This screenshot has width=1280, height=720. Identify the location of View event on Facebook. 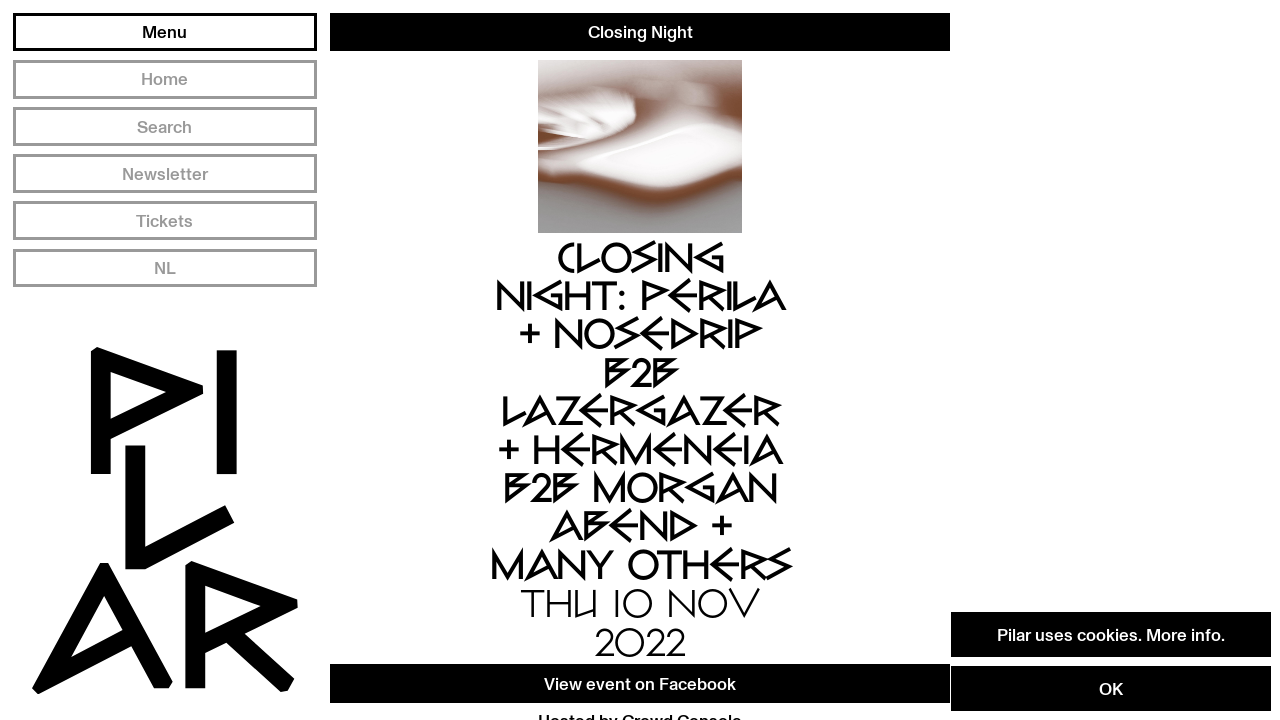
(640, 683).